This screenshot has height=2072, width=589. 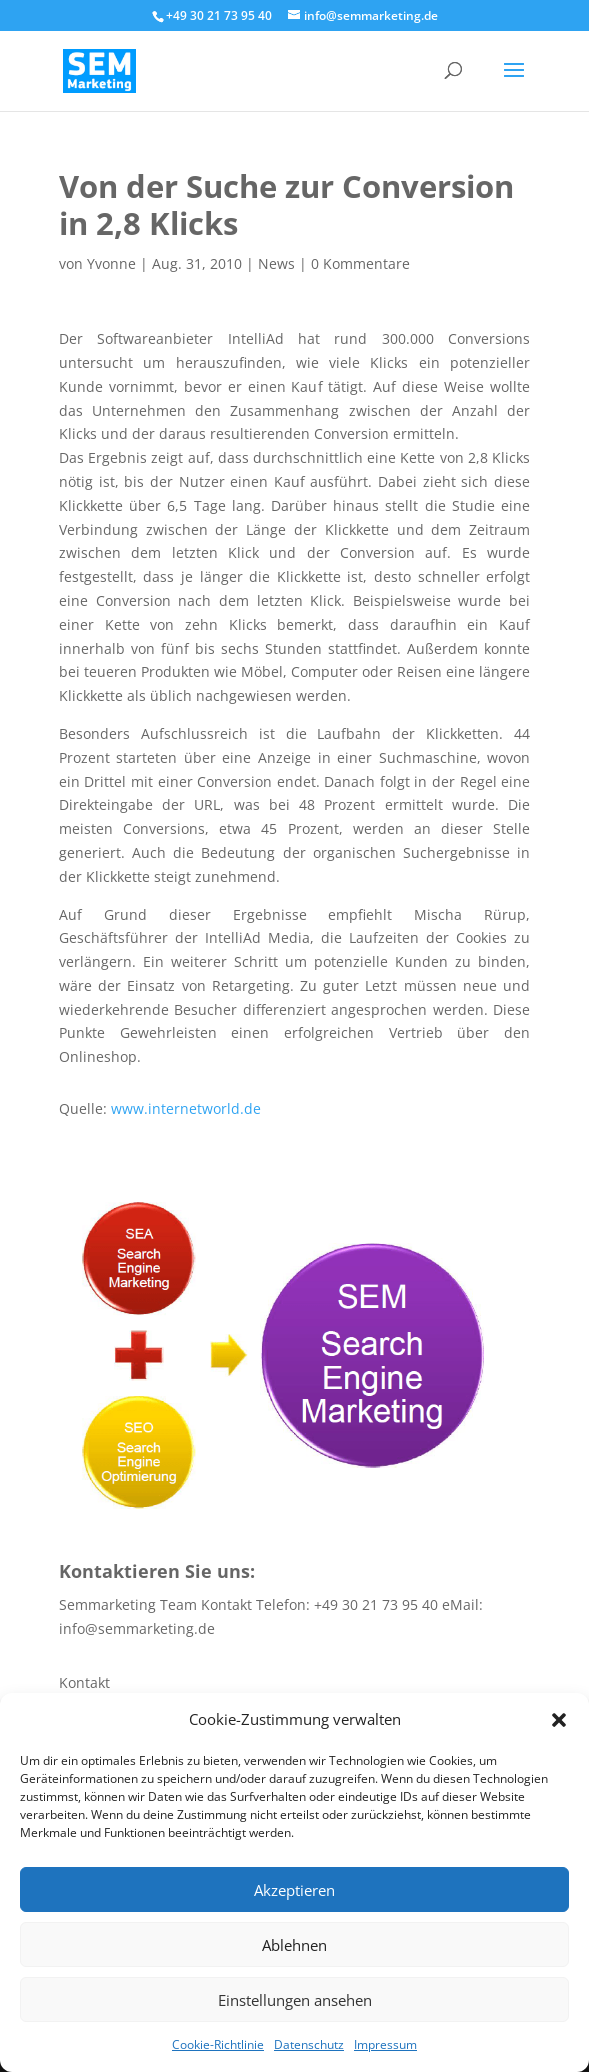 I want to click on info@semmarketing.de, so click(x=137, y=1628).